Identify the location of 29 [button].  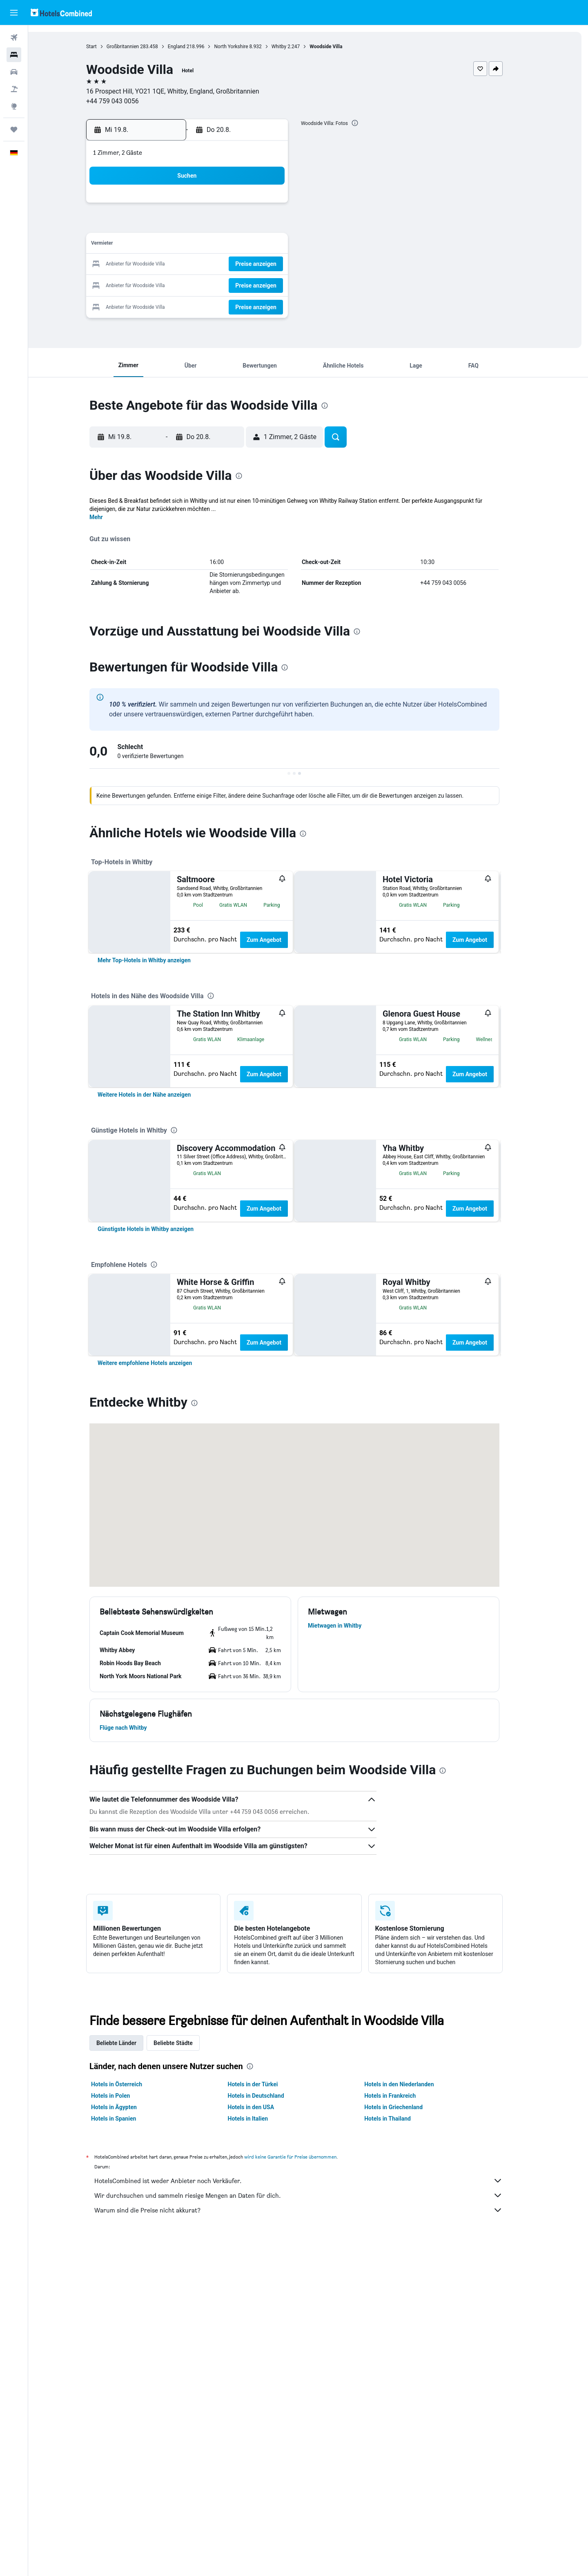
(261, 284).